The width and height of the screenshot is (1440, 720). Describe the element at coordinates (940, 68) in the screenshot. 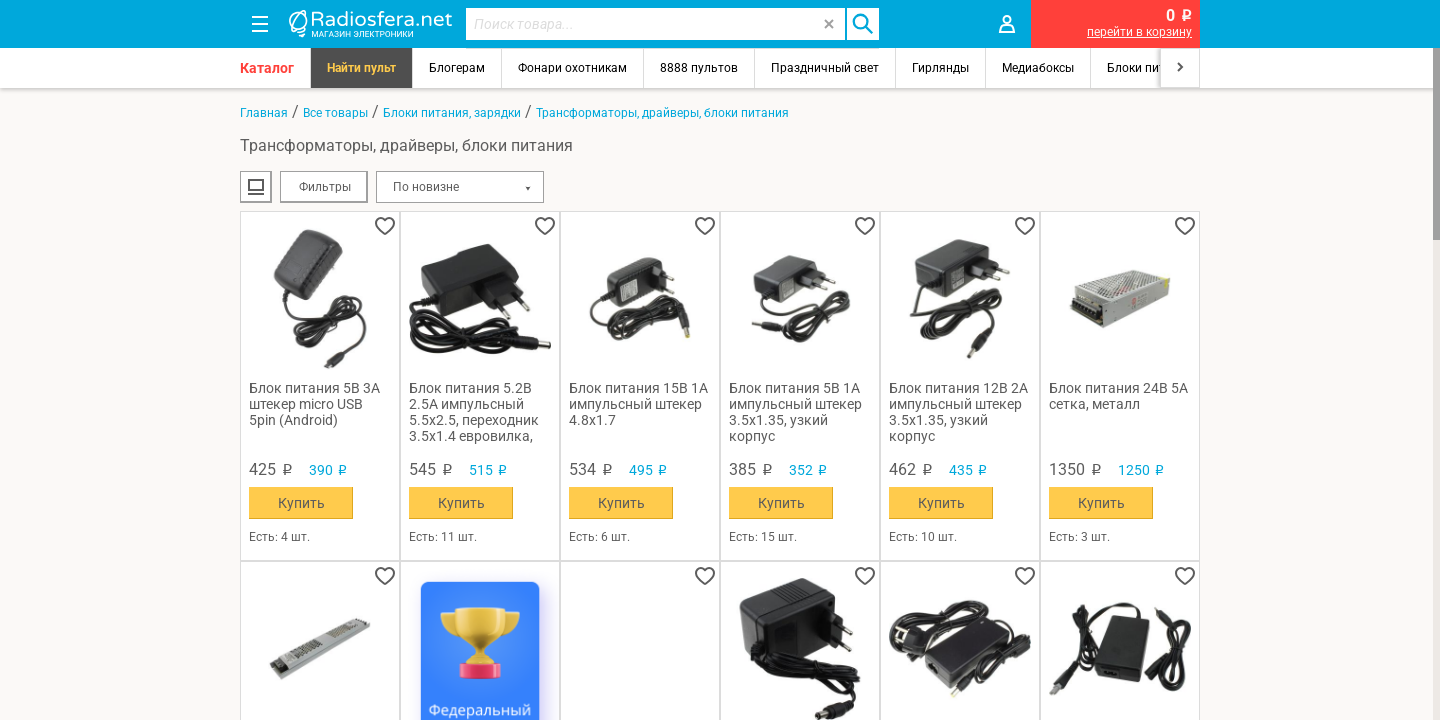

I see `Гирлянды` at that location.